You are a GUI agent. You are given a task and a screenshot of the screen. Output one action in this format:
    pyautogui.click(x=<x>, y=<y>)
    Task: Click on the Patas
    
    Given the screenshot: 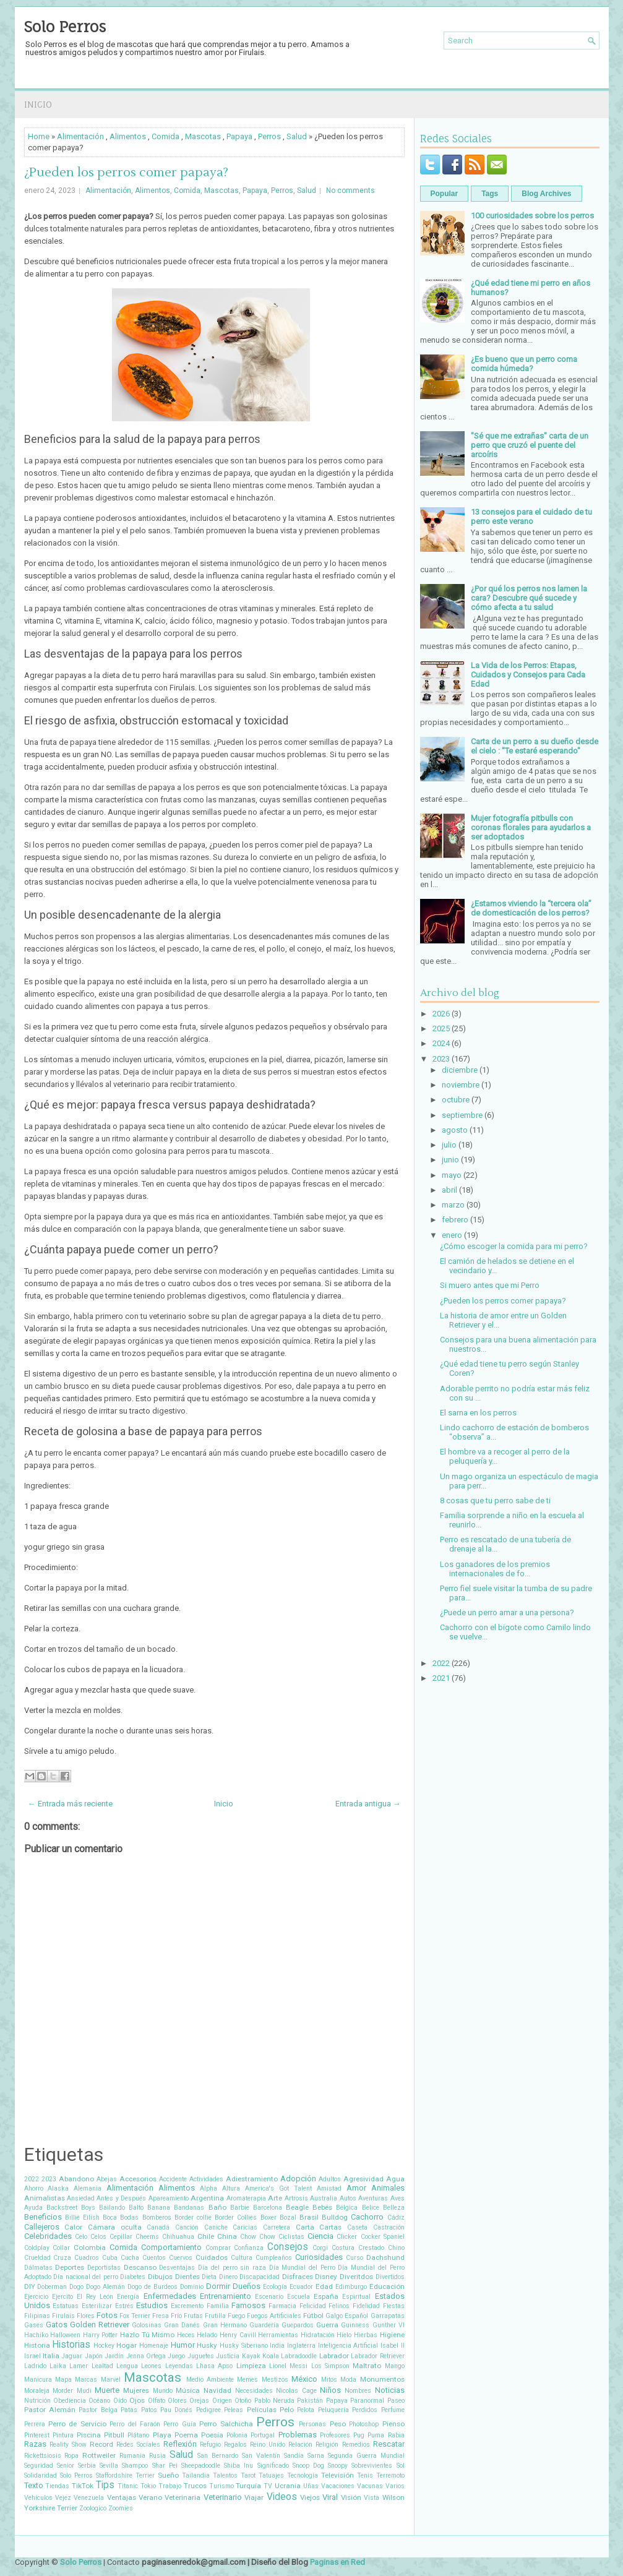 What is the action you would take?
    pyautogui.click(x=129, y=2410)
    